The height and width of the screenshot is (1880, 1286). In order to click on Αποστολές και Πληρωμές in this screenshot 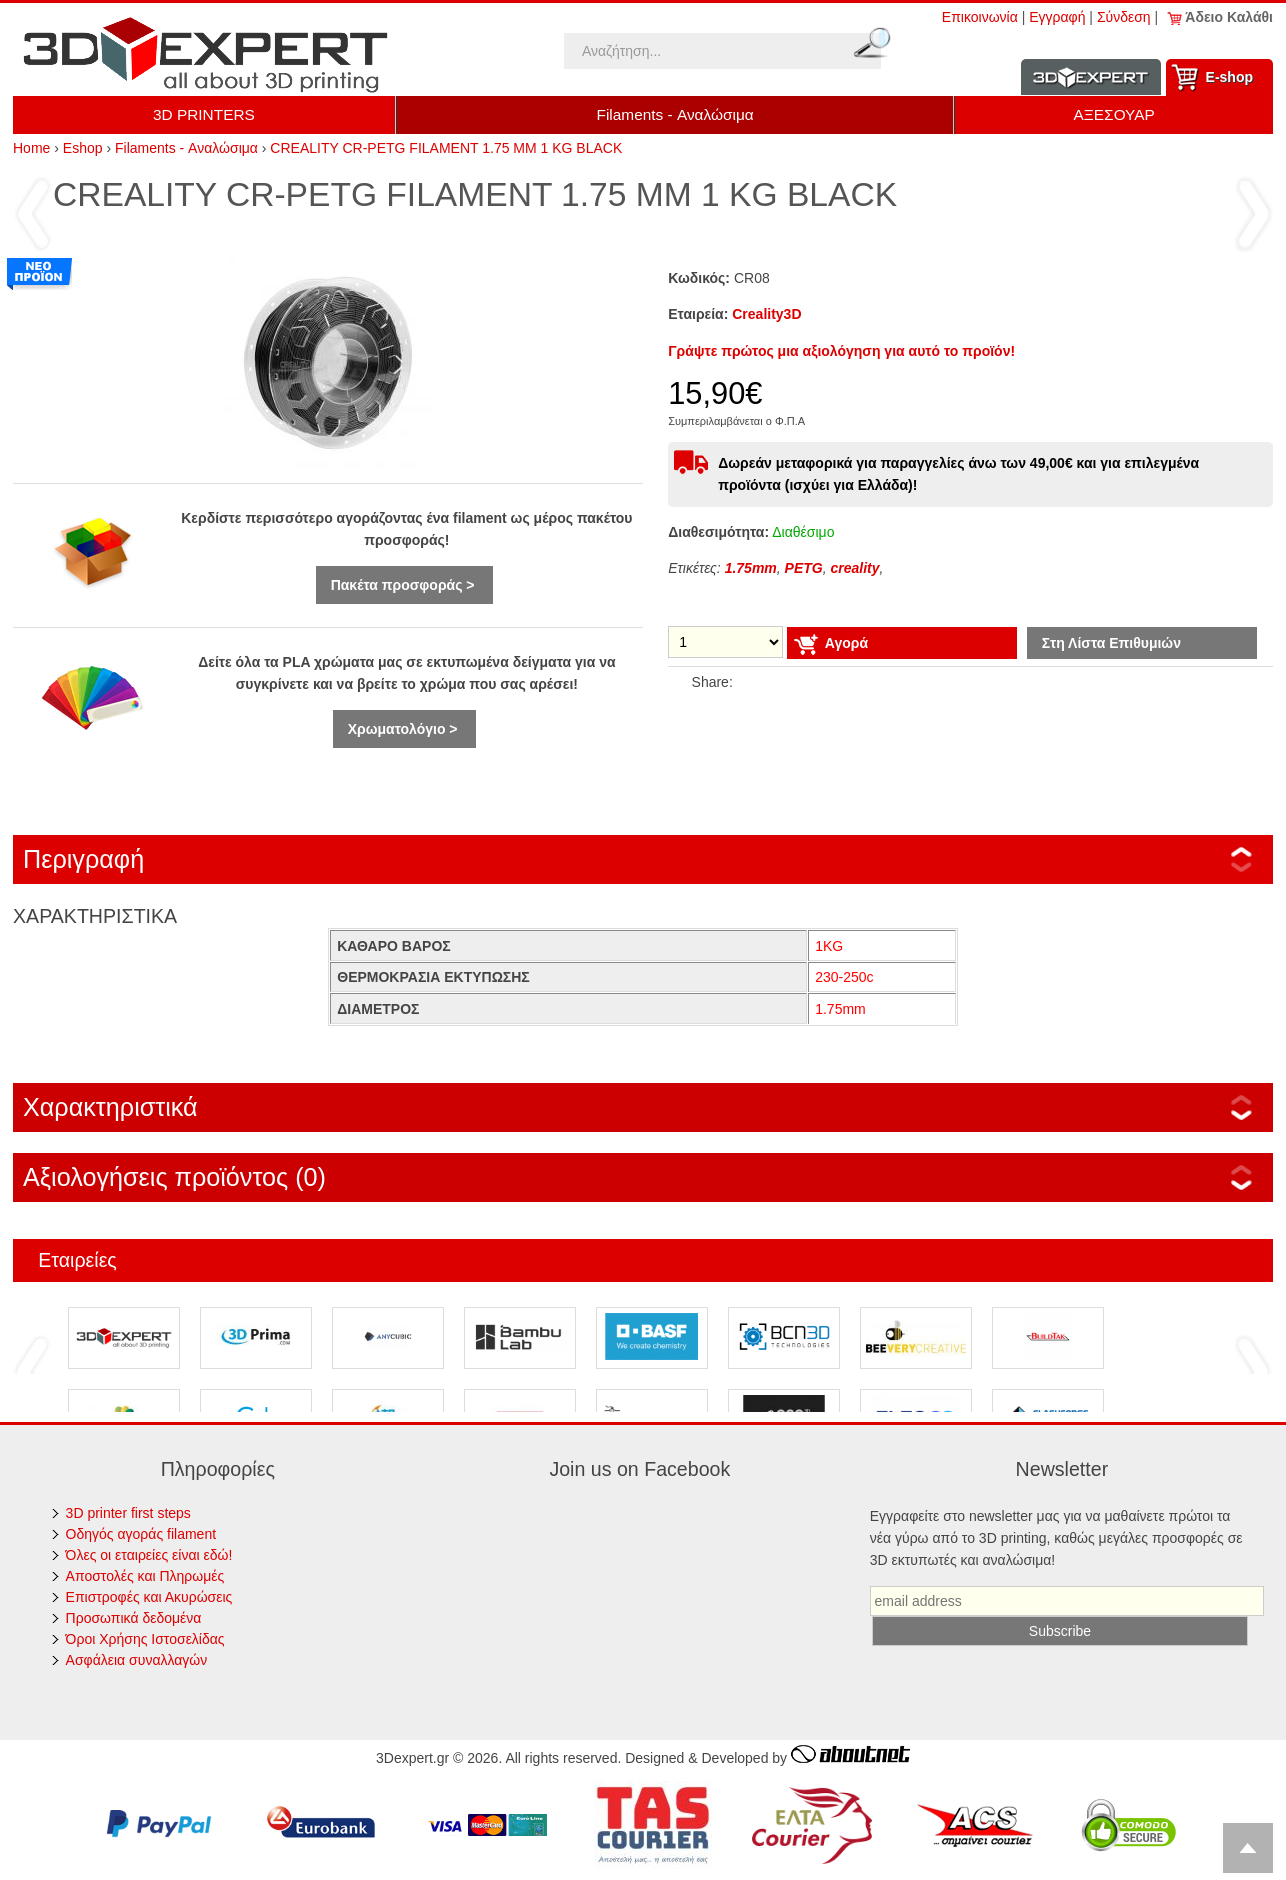, I will do `click(145, 1576)`.